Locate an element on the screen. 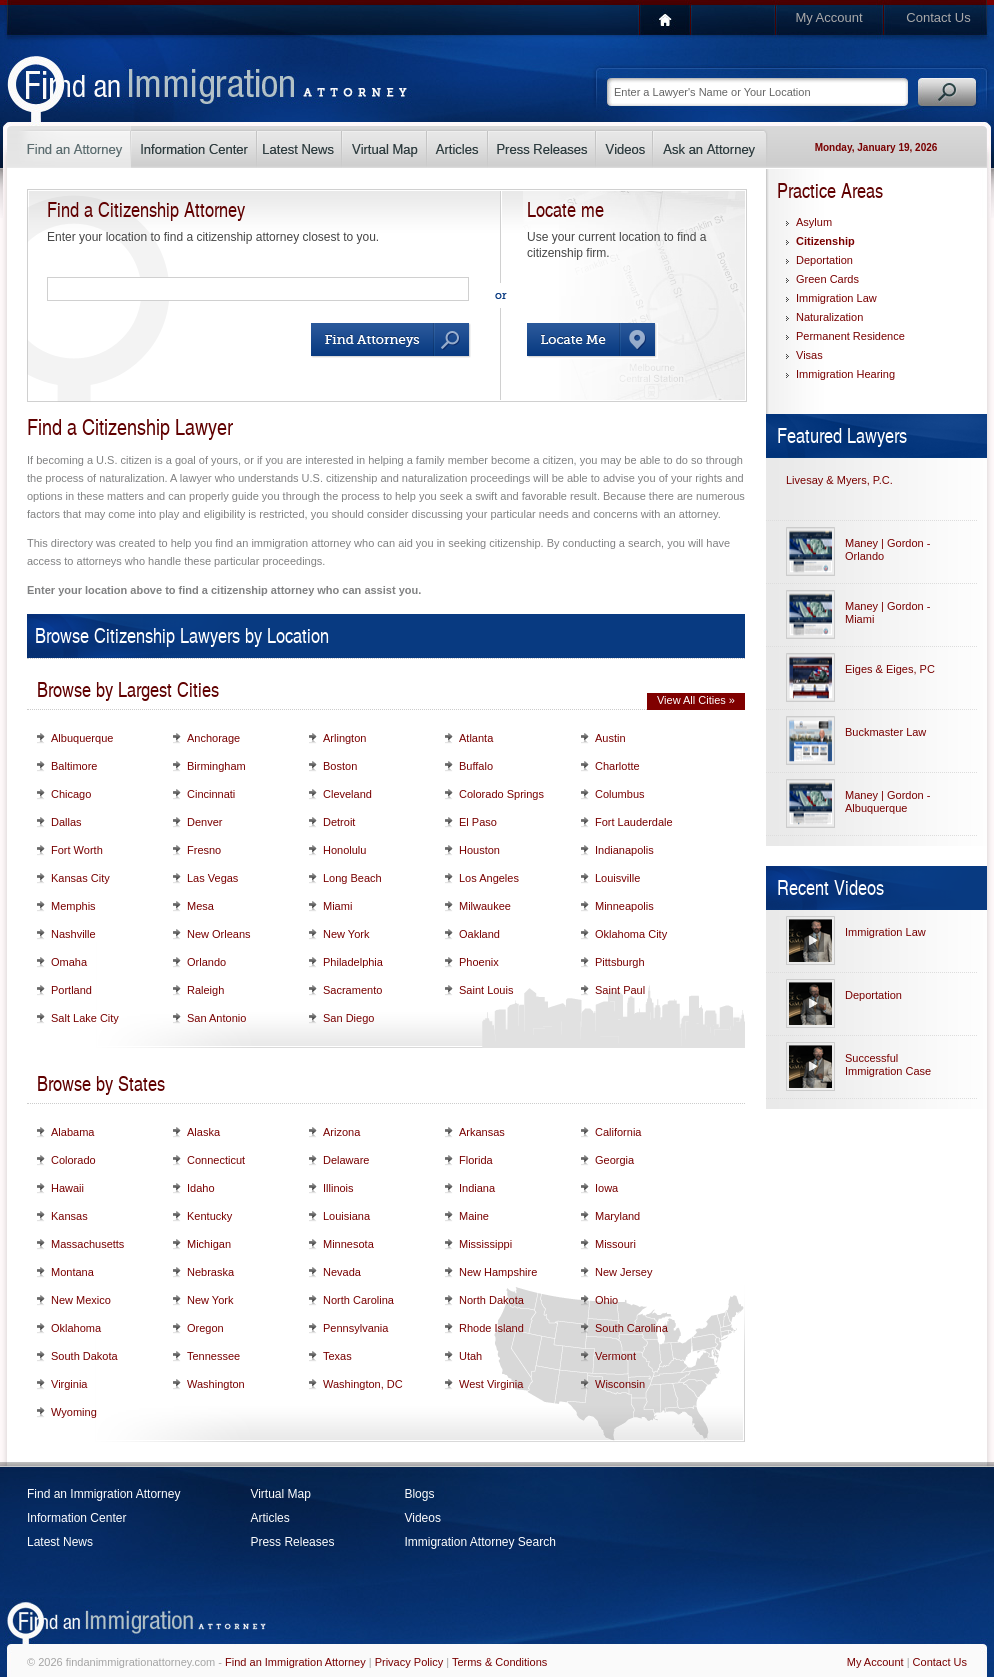 This screenshot has width=994, height=1677. Pennsylvania is located at coordinates (355, 1328).